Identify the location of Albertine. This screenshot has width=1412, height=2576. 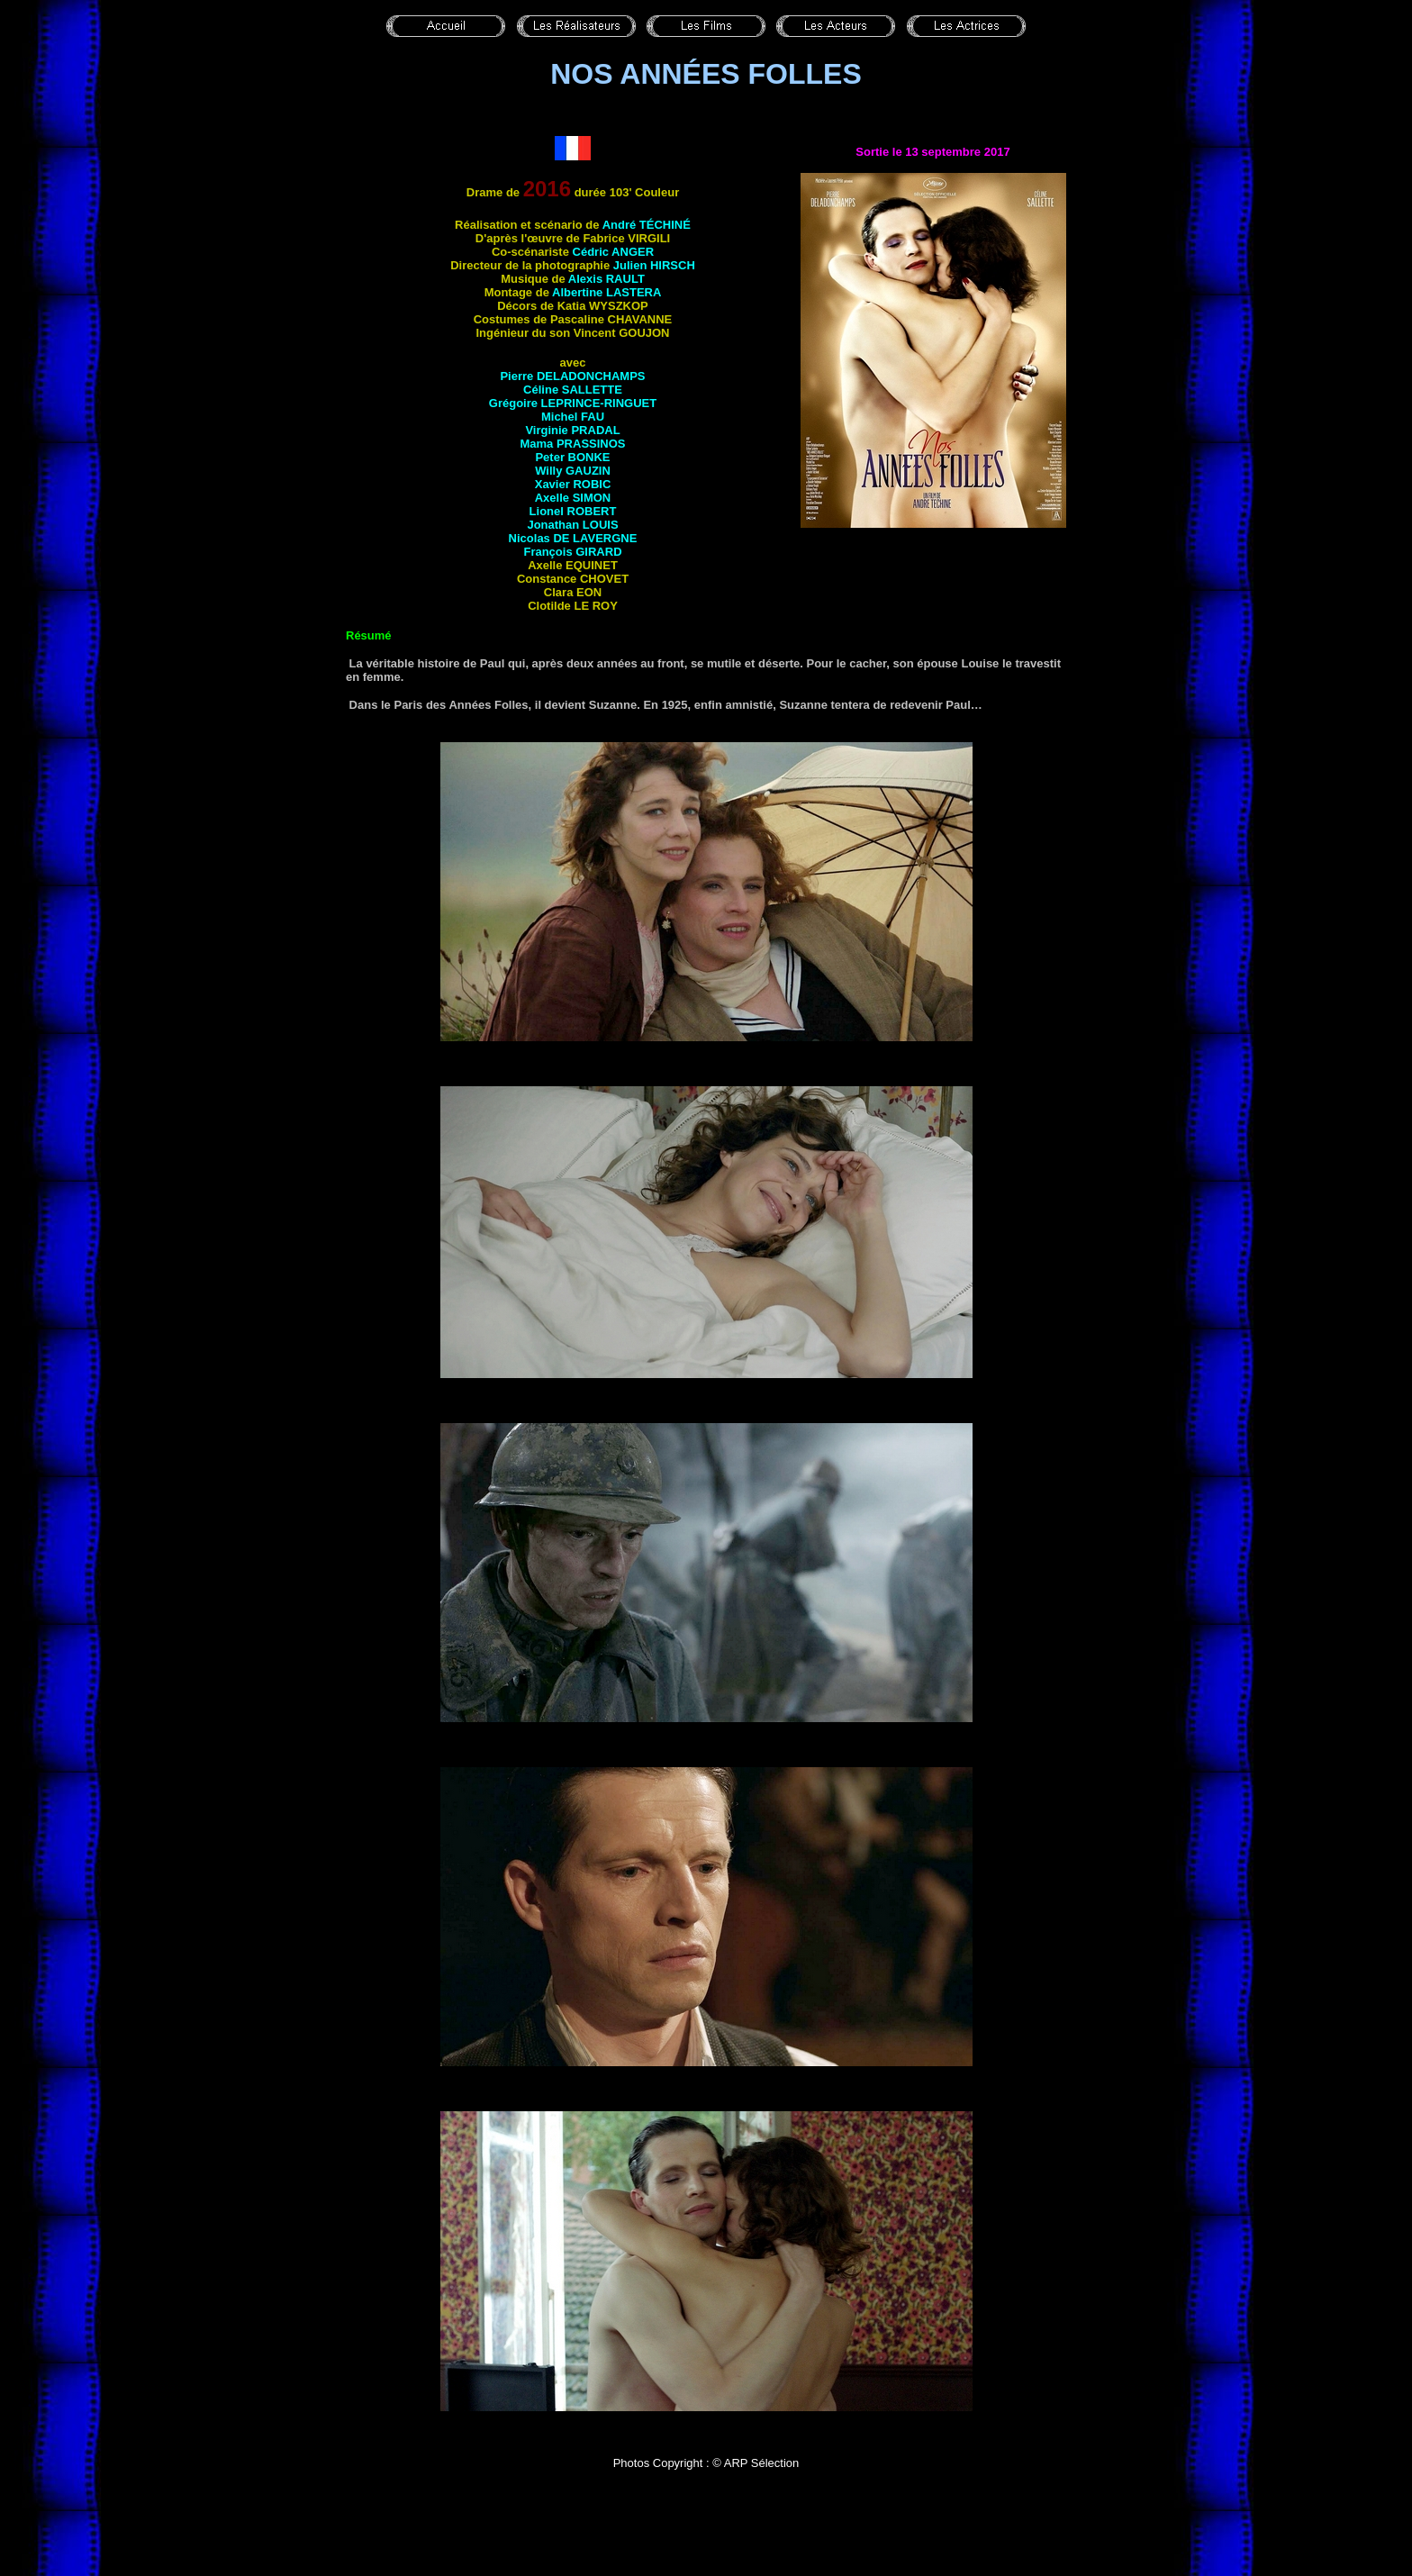
(606, 292).